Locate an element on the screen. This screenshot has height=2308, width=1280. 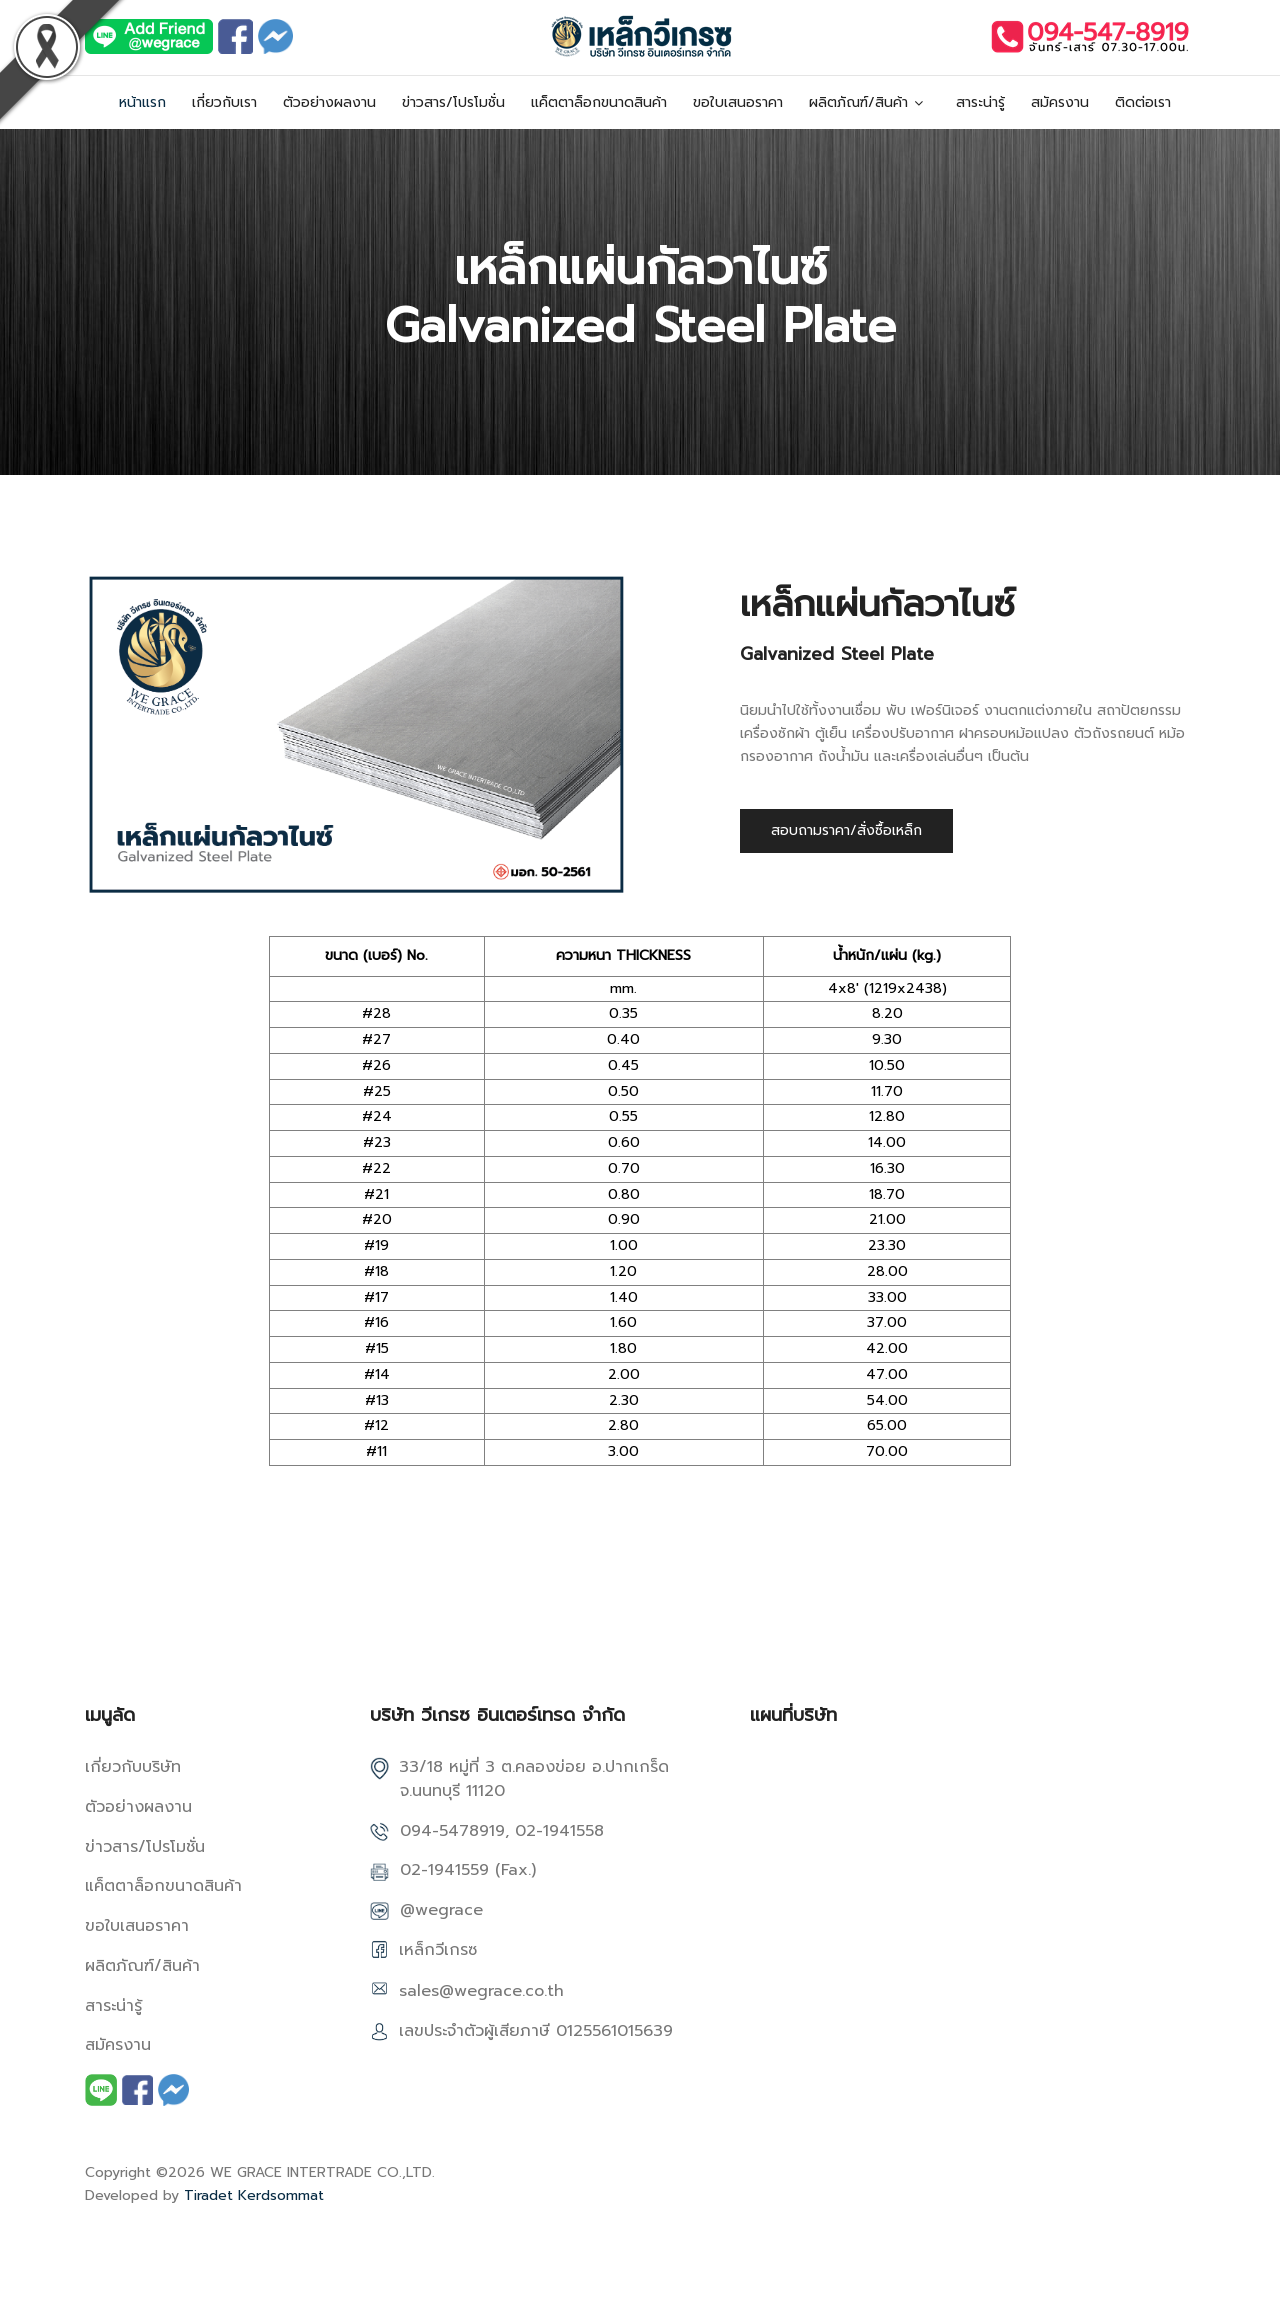
ติดต่อเรา is located at coordinates (1143, 102).